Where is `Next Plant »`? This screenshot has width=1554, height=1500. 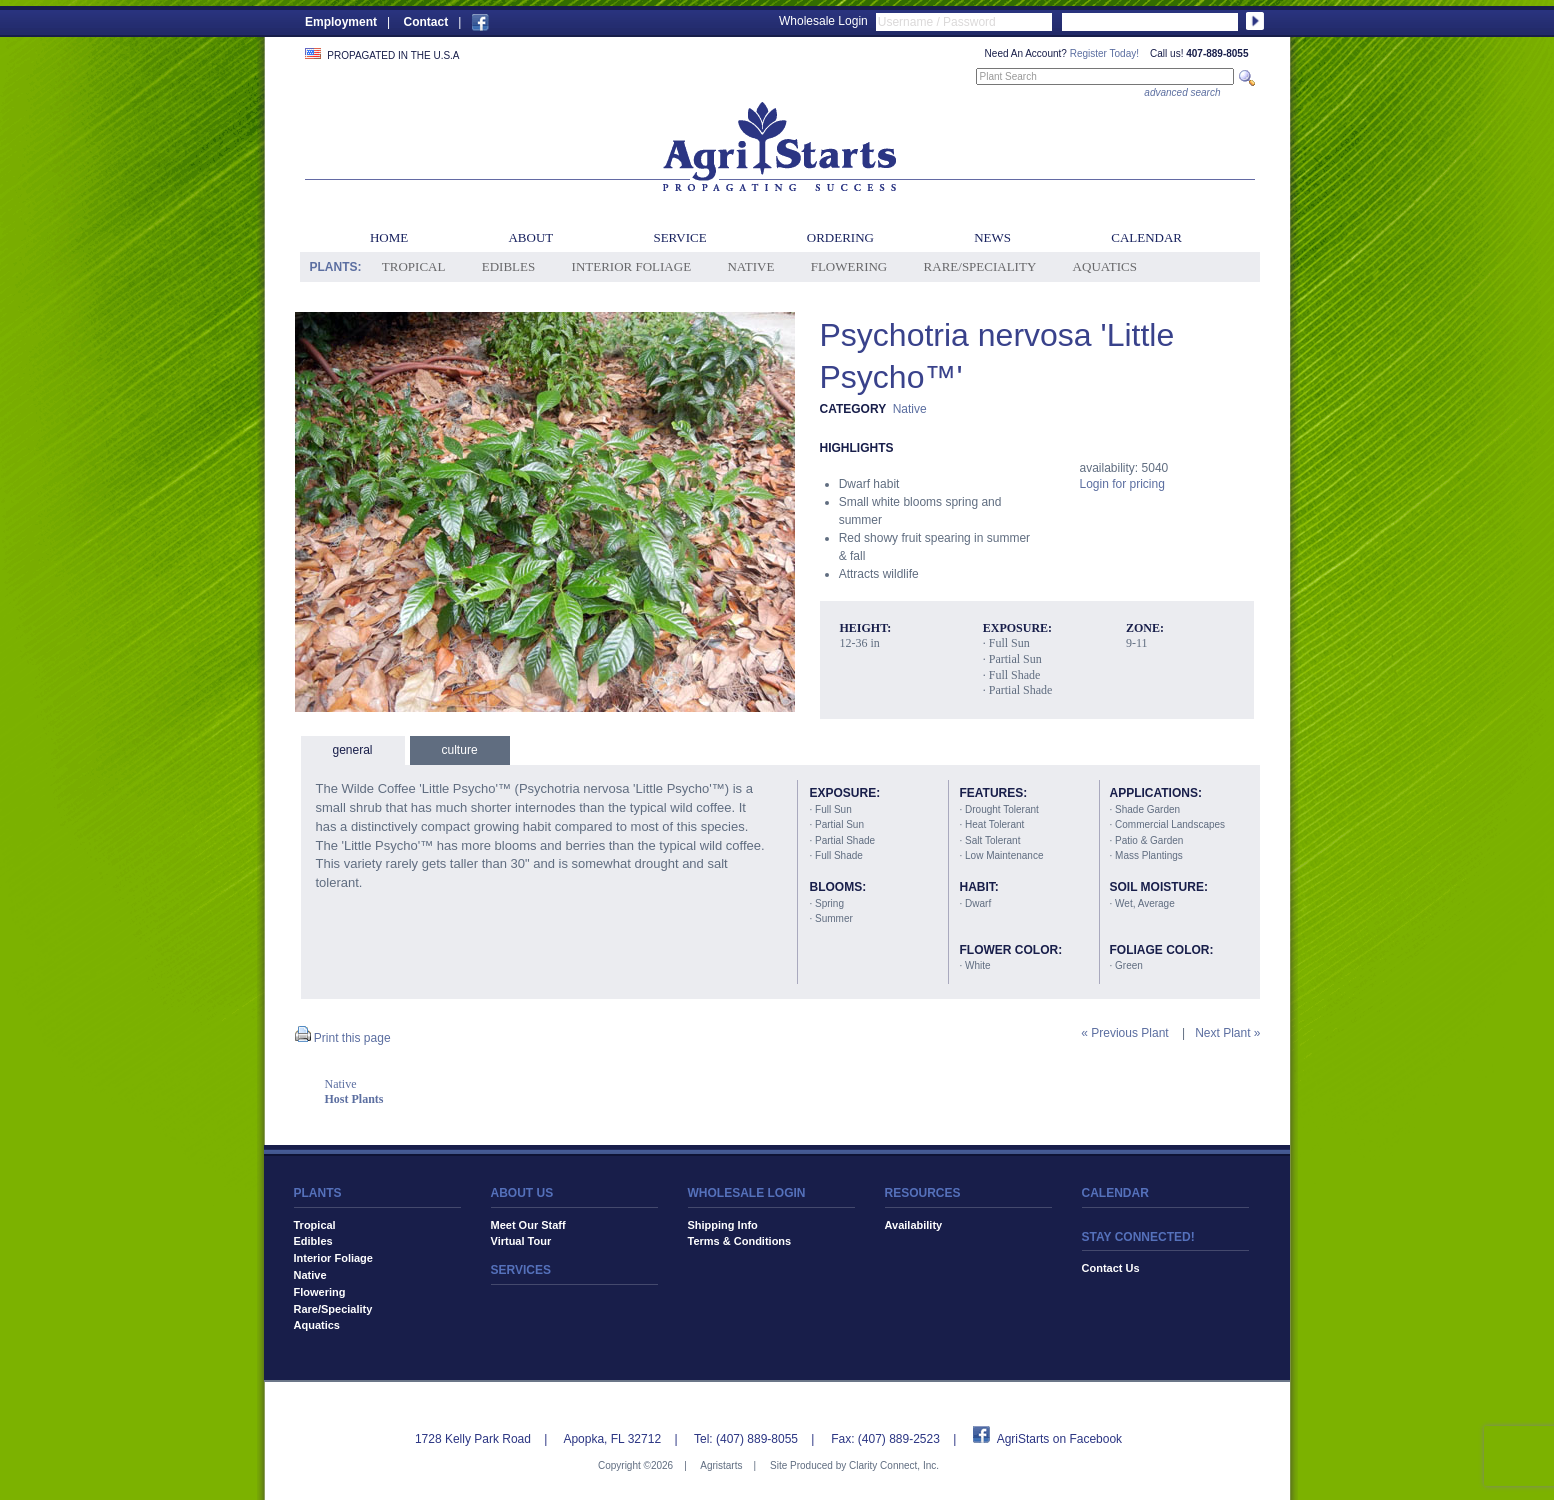 Next Plant » is located at coordinates (1227, 1033).